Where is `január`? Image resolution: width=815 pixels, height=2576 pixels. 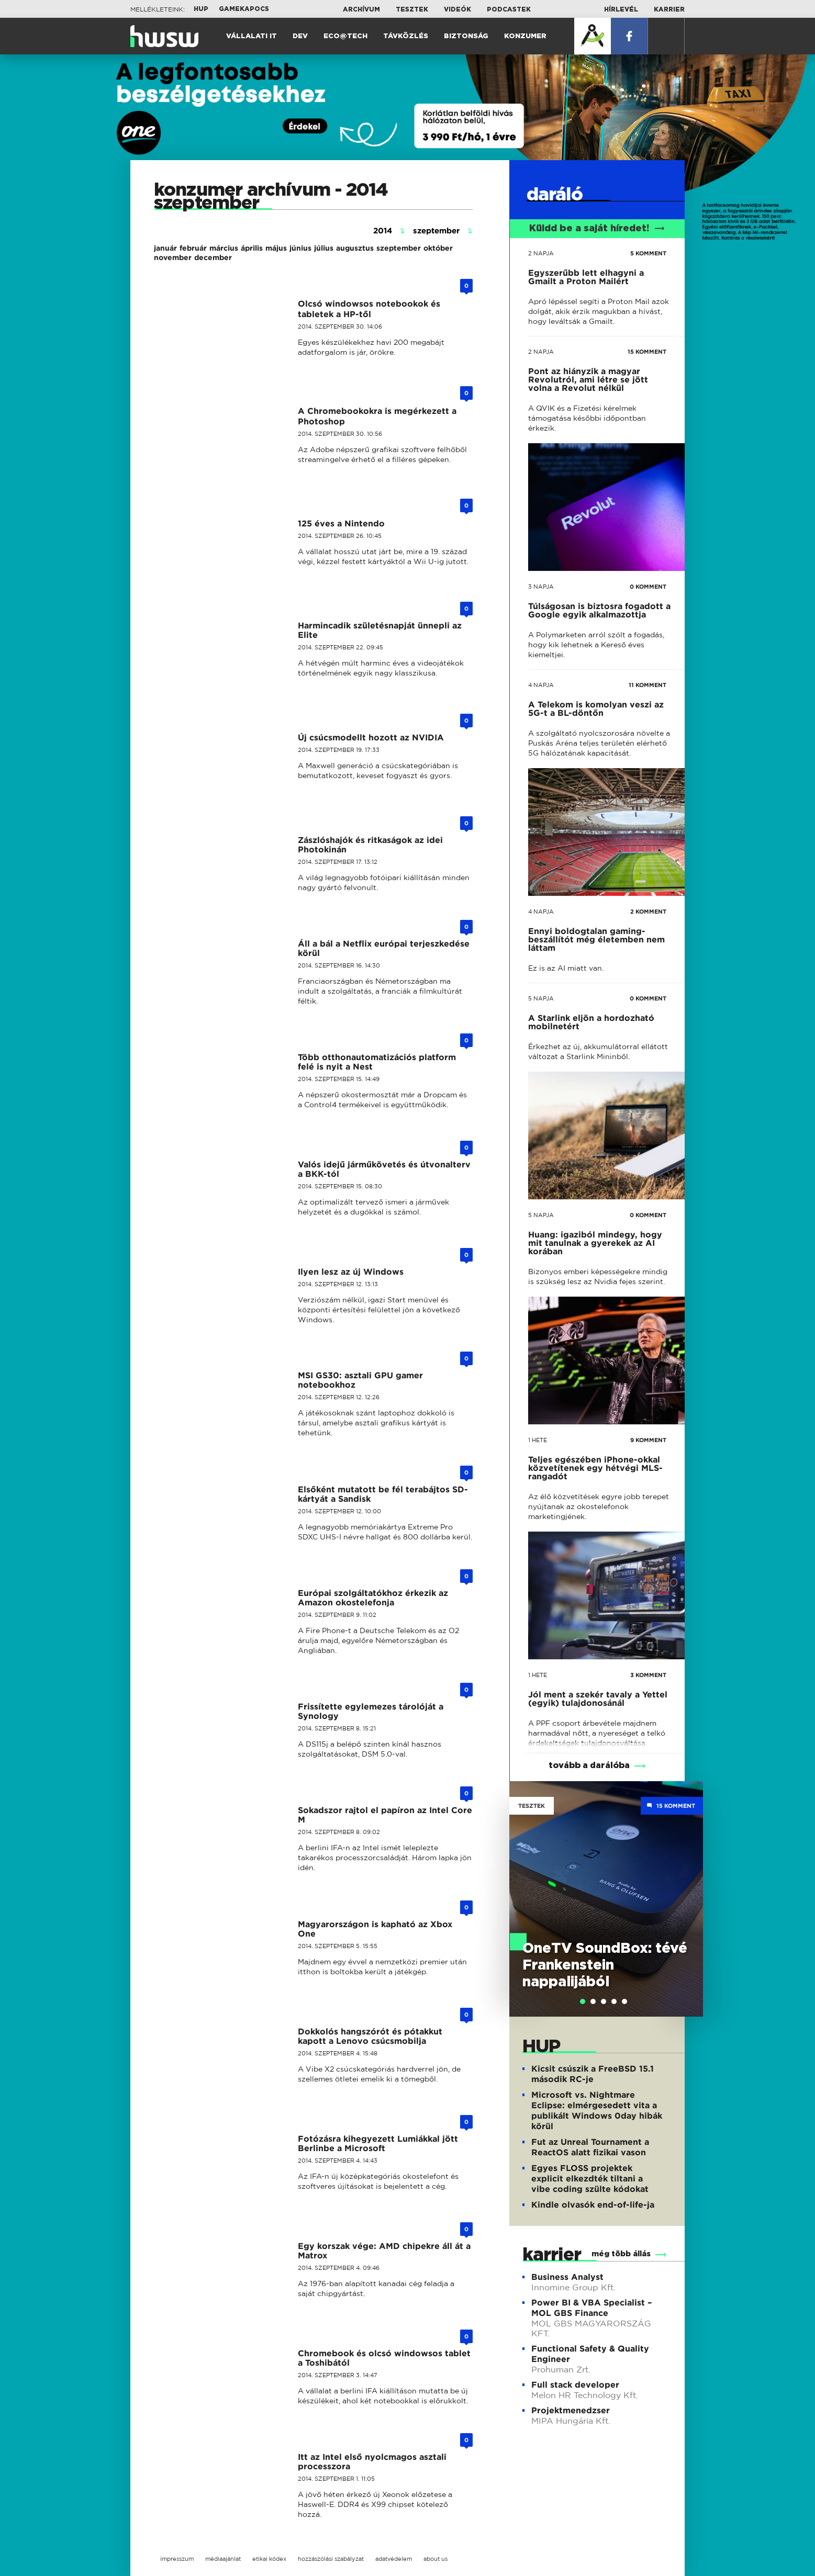 január is located at coordinates (165, 248).